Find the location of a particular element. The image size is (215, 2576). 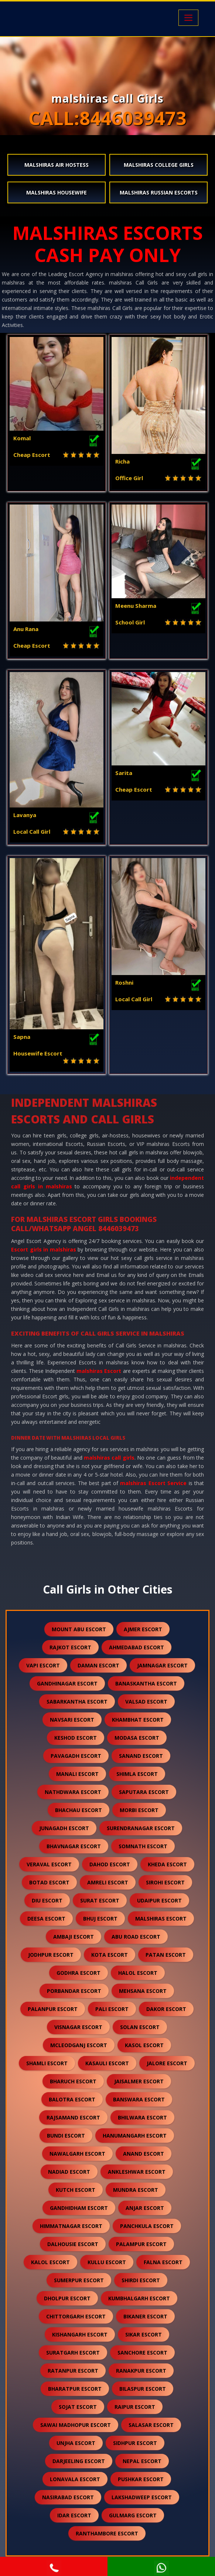

kasol escort is located at coordinates (144, 2045).